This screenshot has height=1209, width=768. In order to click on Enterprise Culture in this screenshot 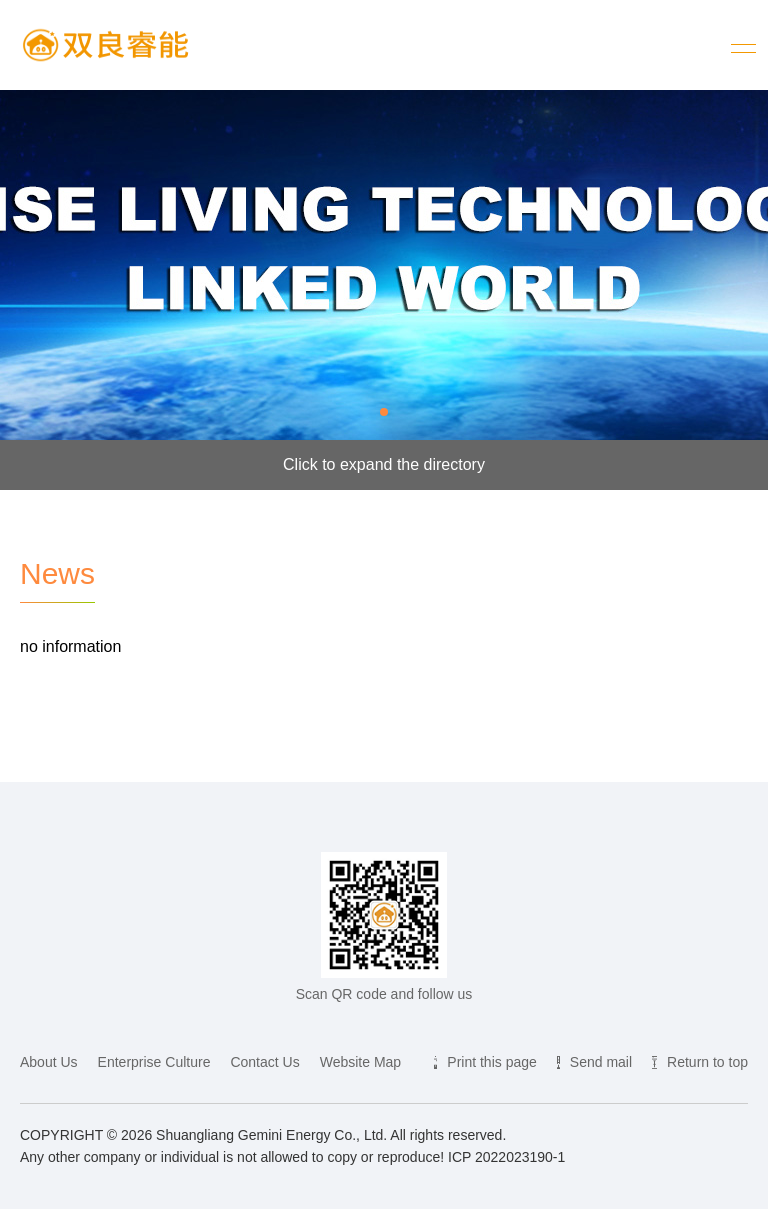, I will do `click(154, 1062)`.